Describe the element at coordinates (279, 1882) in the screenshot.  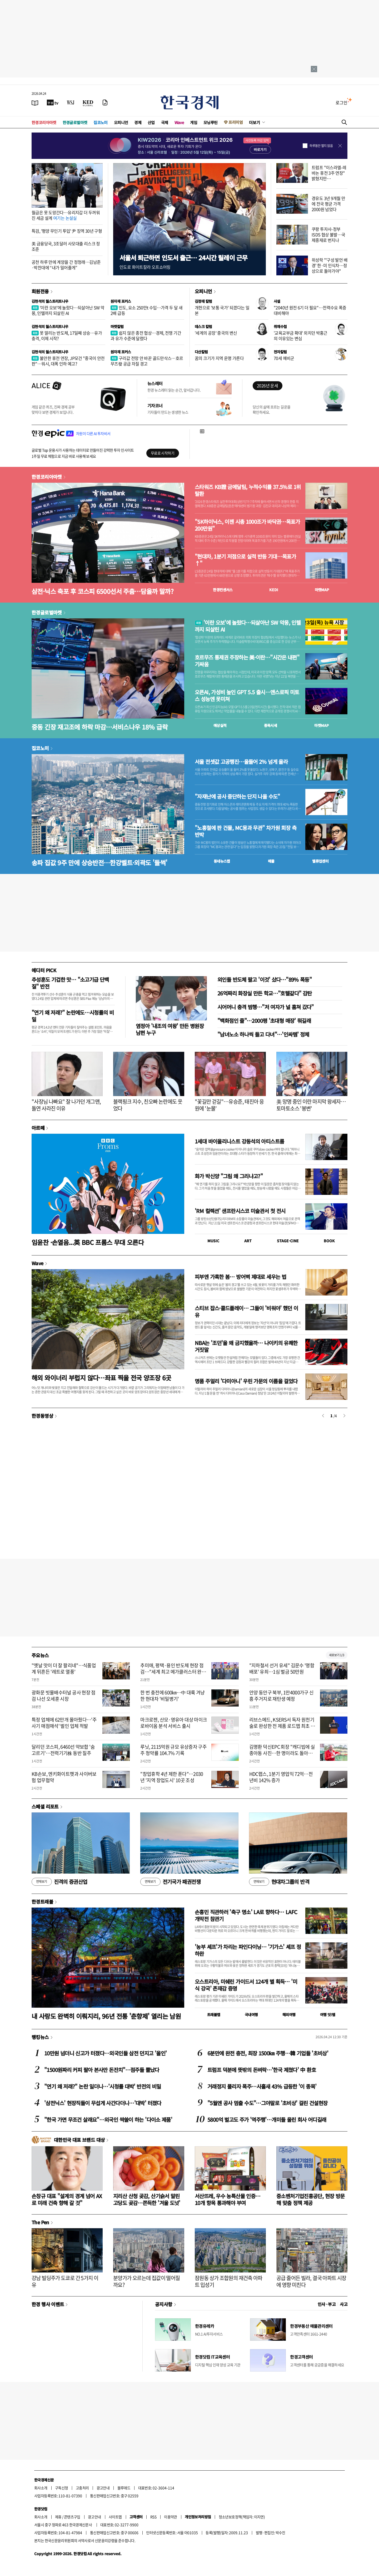
I see `현대차그룹의 반격` at that location.